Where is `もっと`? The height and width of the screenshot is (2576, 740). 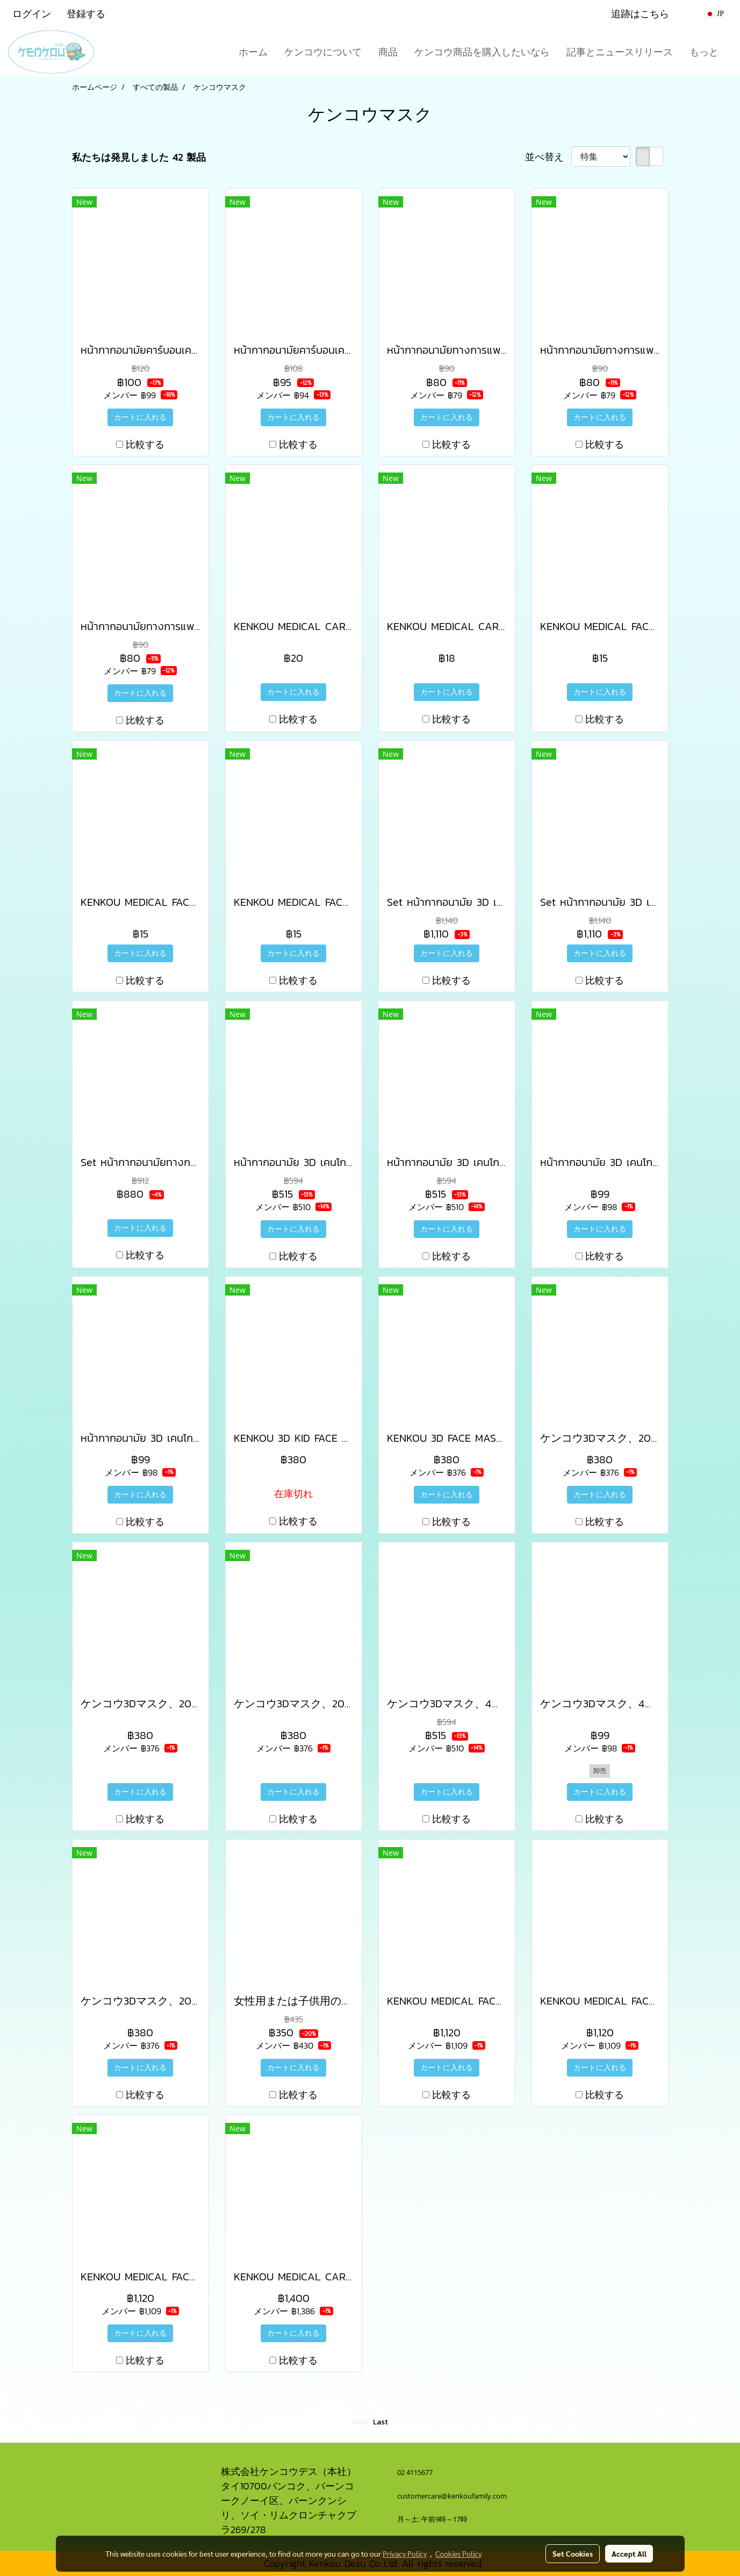
もっと is located at coordinates (704, 52).